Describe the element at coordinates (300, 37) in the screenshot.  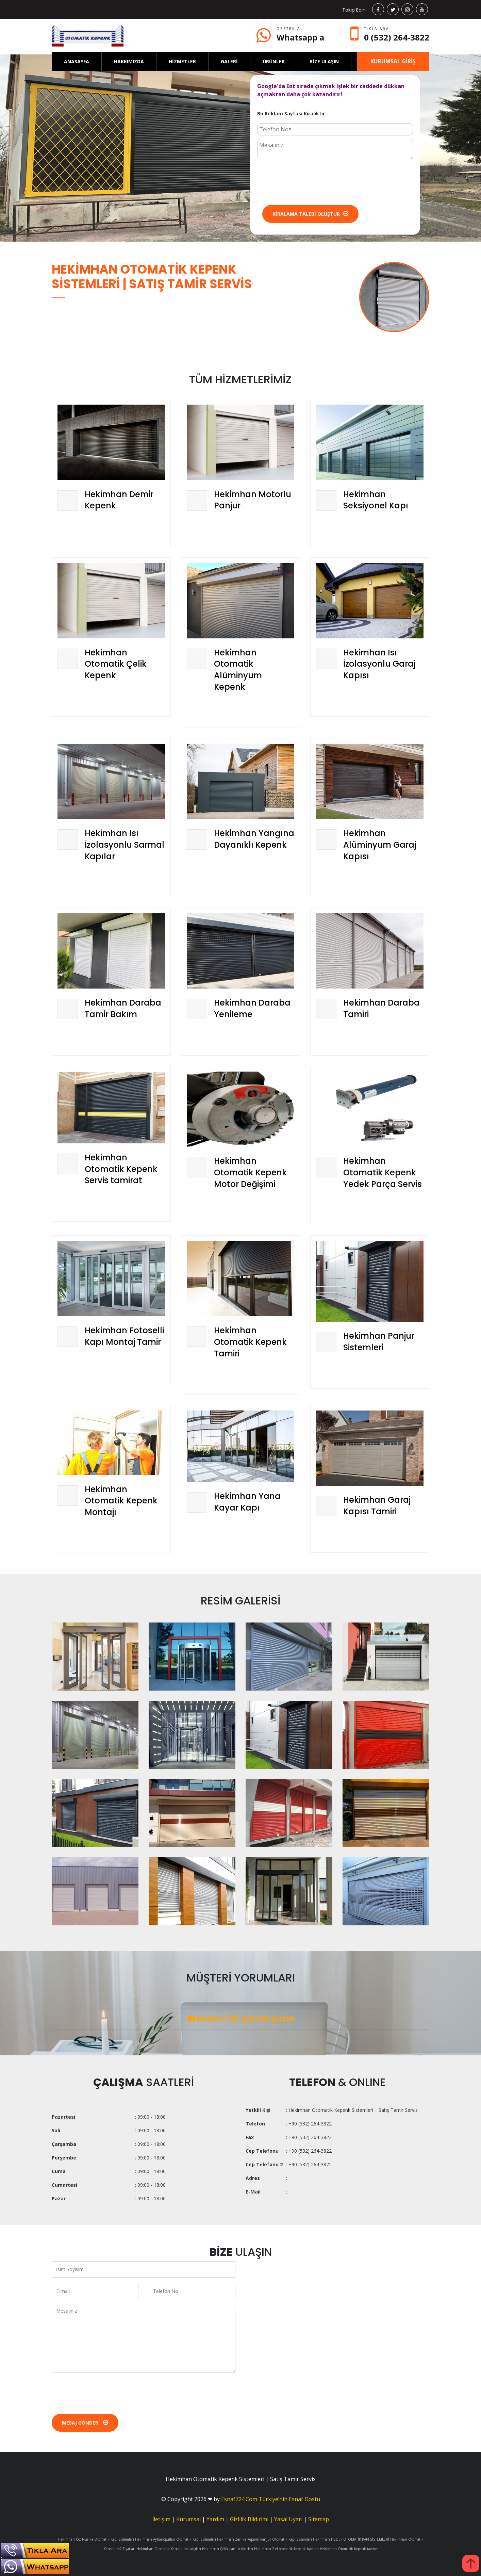
I see `Whatsapp a` at that location.